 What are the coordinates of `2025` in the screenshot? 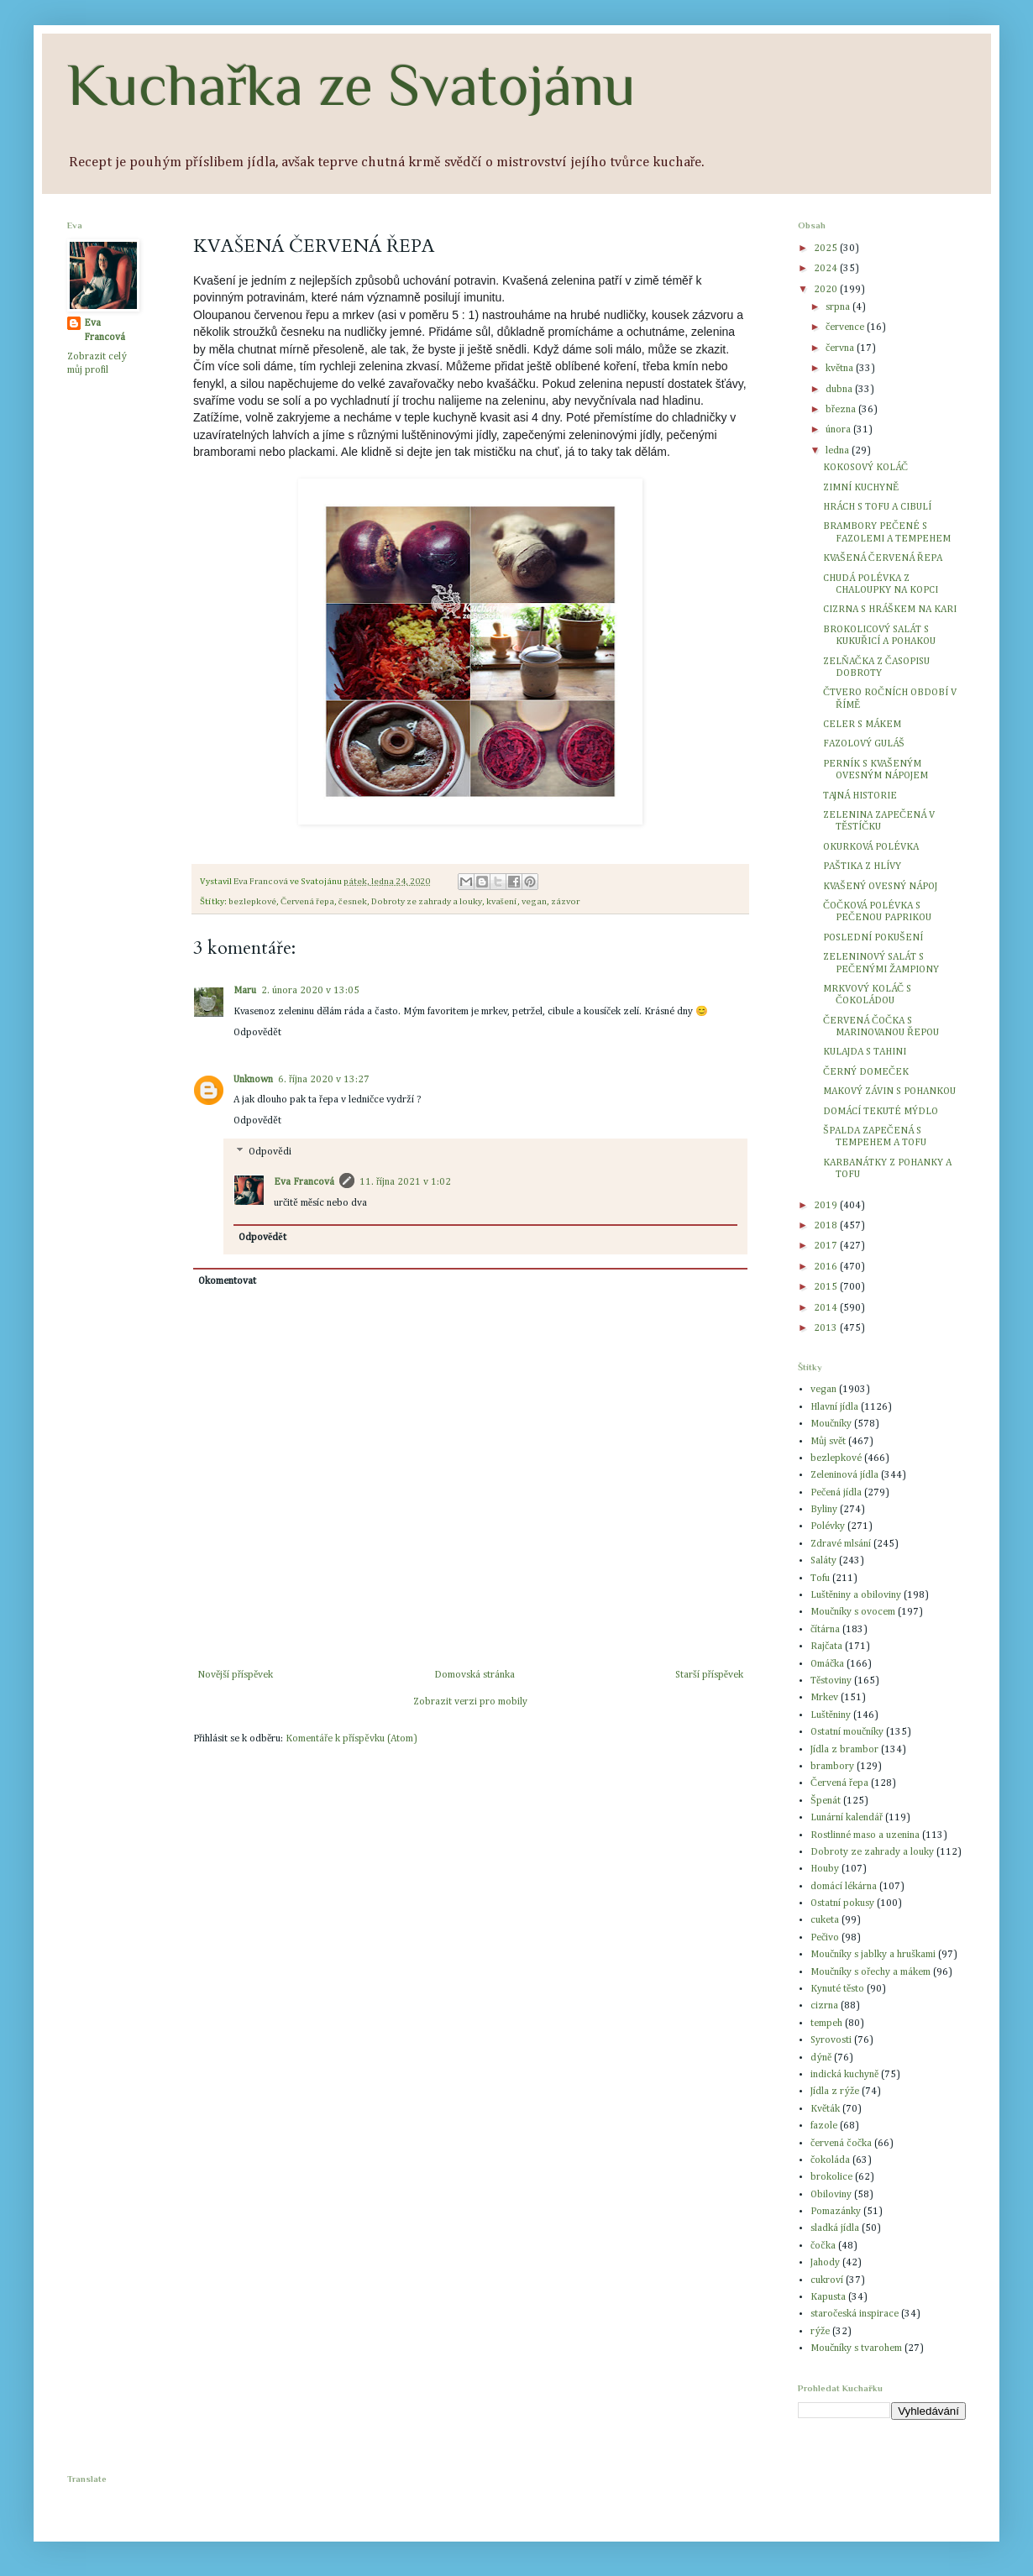 It's located at (827, 248).